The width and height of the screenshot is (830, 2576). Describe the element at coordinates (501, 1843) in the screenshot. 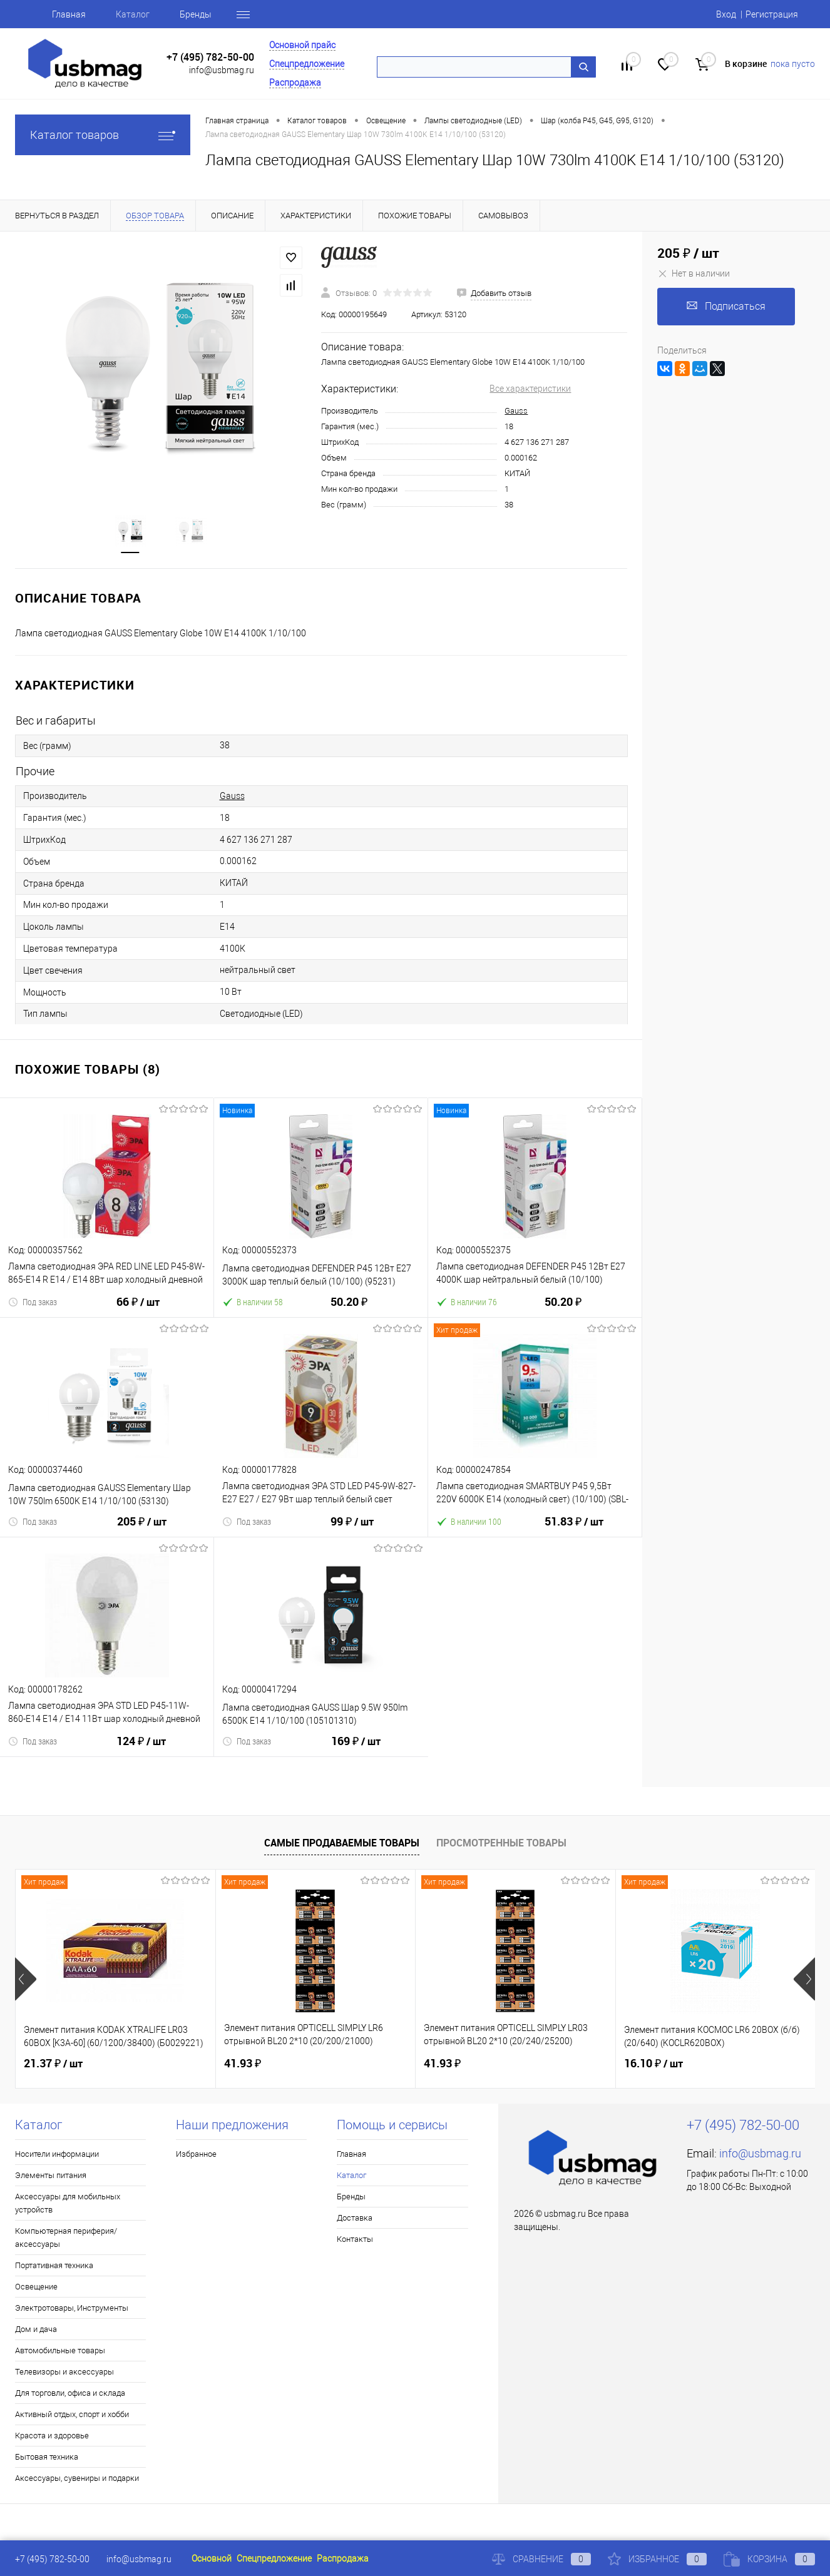

I see `Просмотренные товары` at that location.